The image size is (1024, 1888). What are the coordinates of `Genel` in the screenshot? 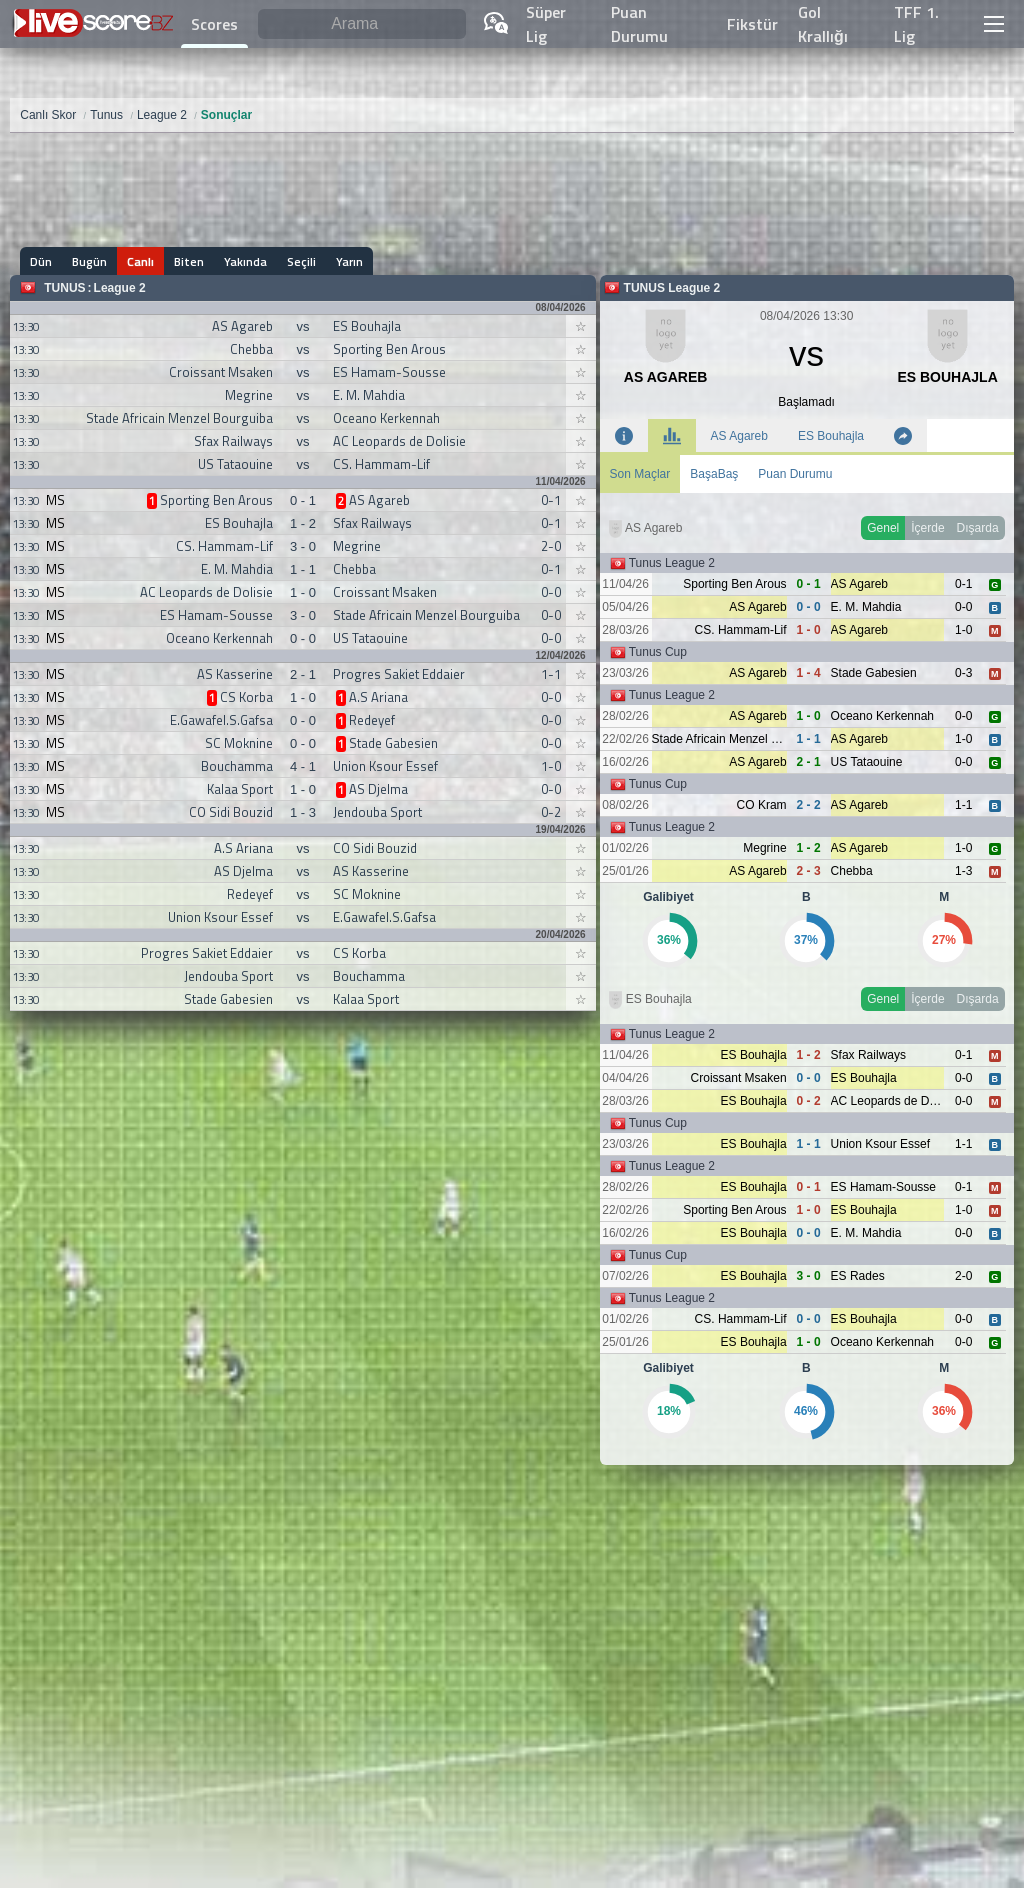 It's located at (883, 528).